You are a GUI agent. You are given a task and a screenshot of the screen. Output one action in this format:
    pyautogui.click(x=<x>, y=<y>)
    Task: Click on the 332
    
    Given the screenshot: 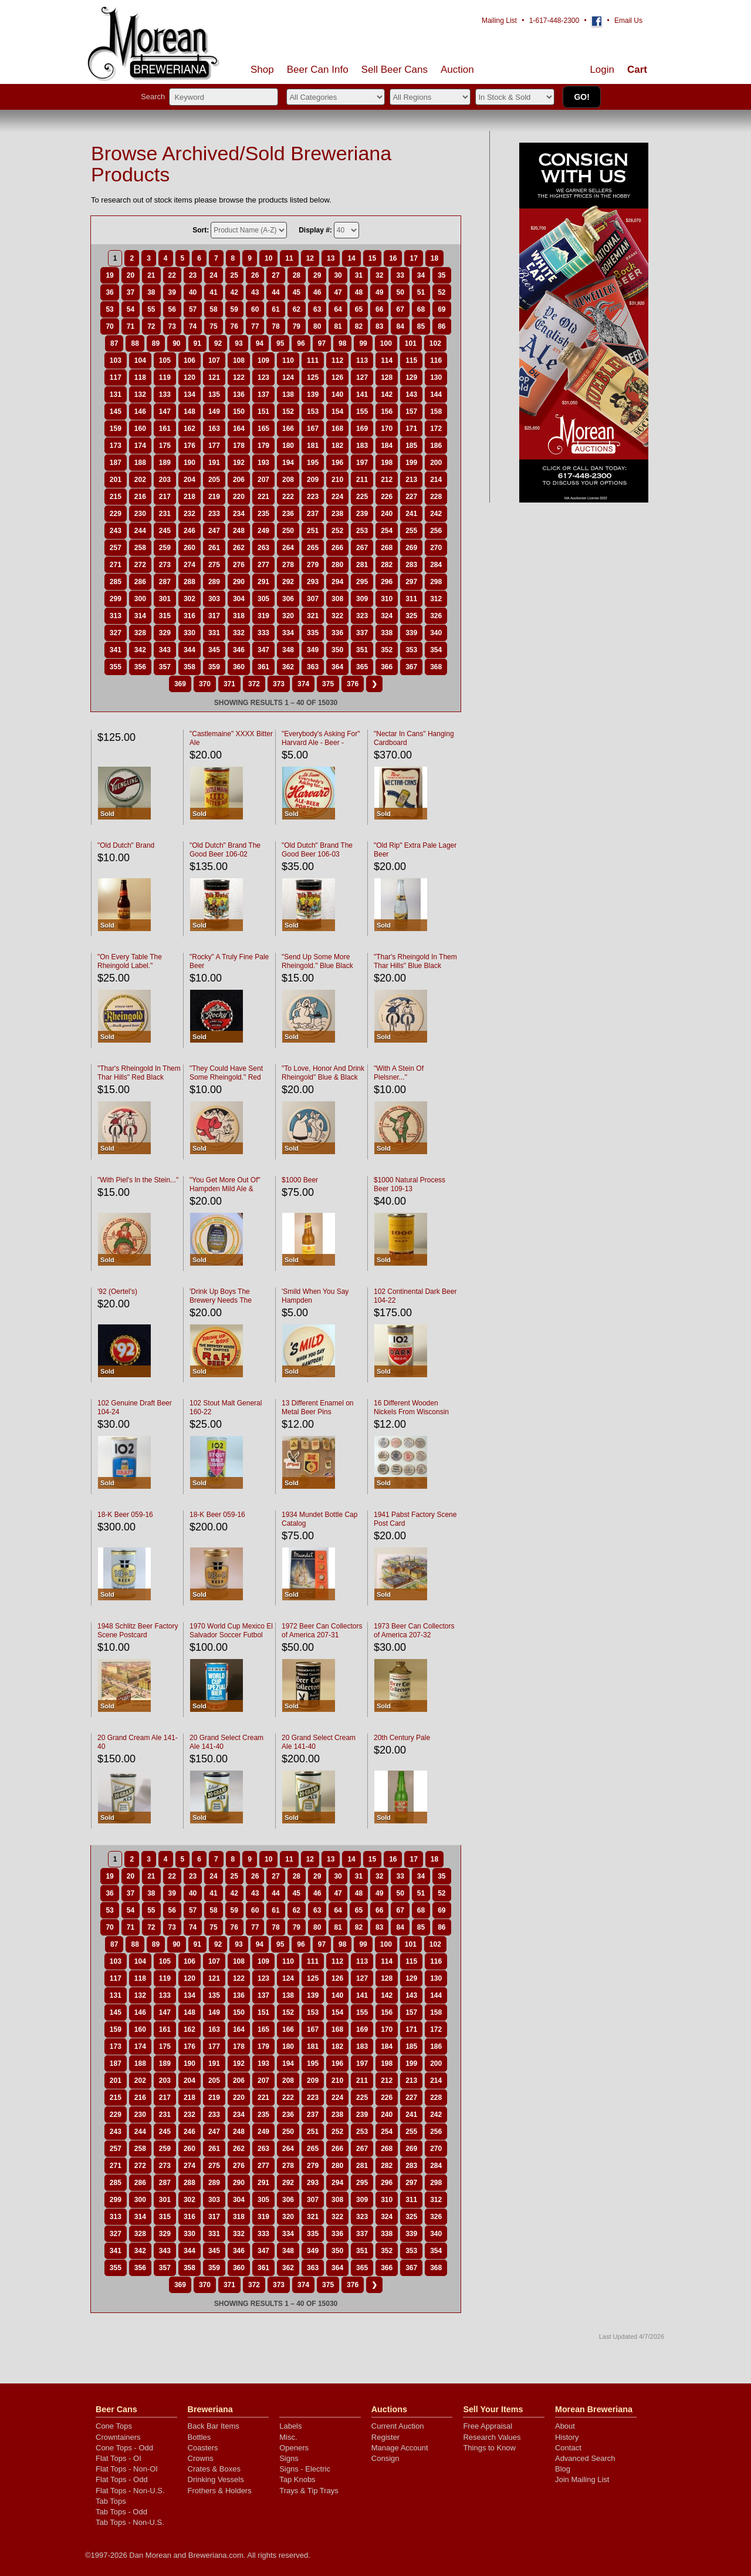 What is the action you would take?
    pyautogui.click(x=239, y=633)
    